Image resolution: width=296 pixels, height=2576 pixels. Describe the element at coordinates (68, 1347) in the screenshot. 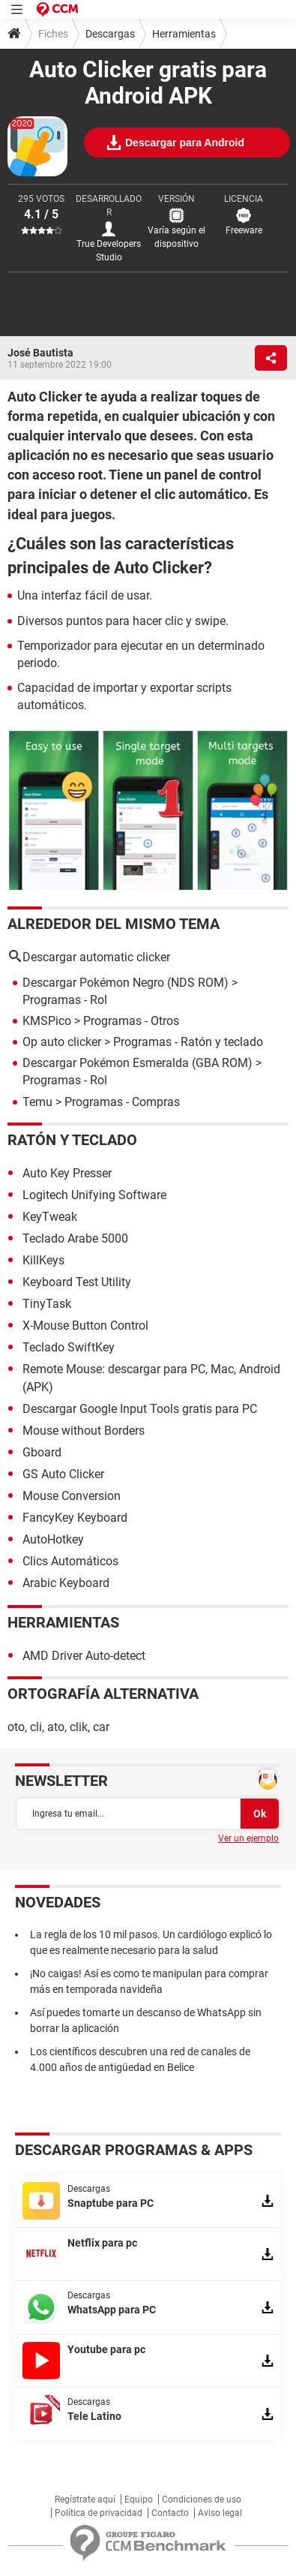

I see `Teclado SwiftKey` at that location.